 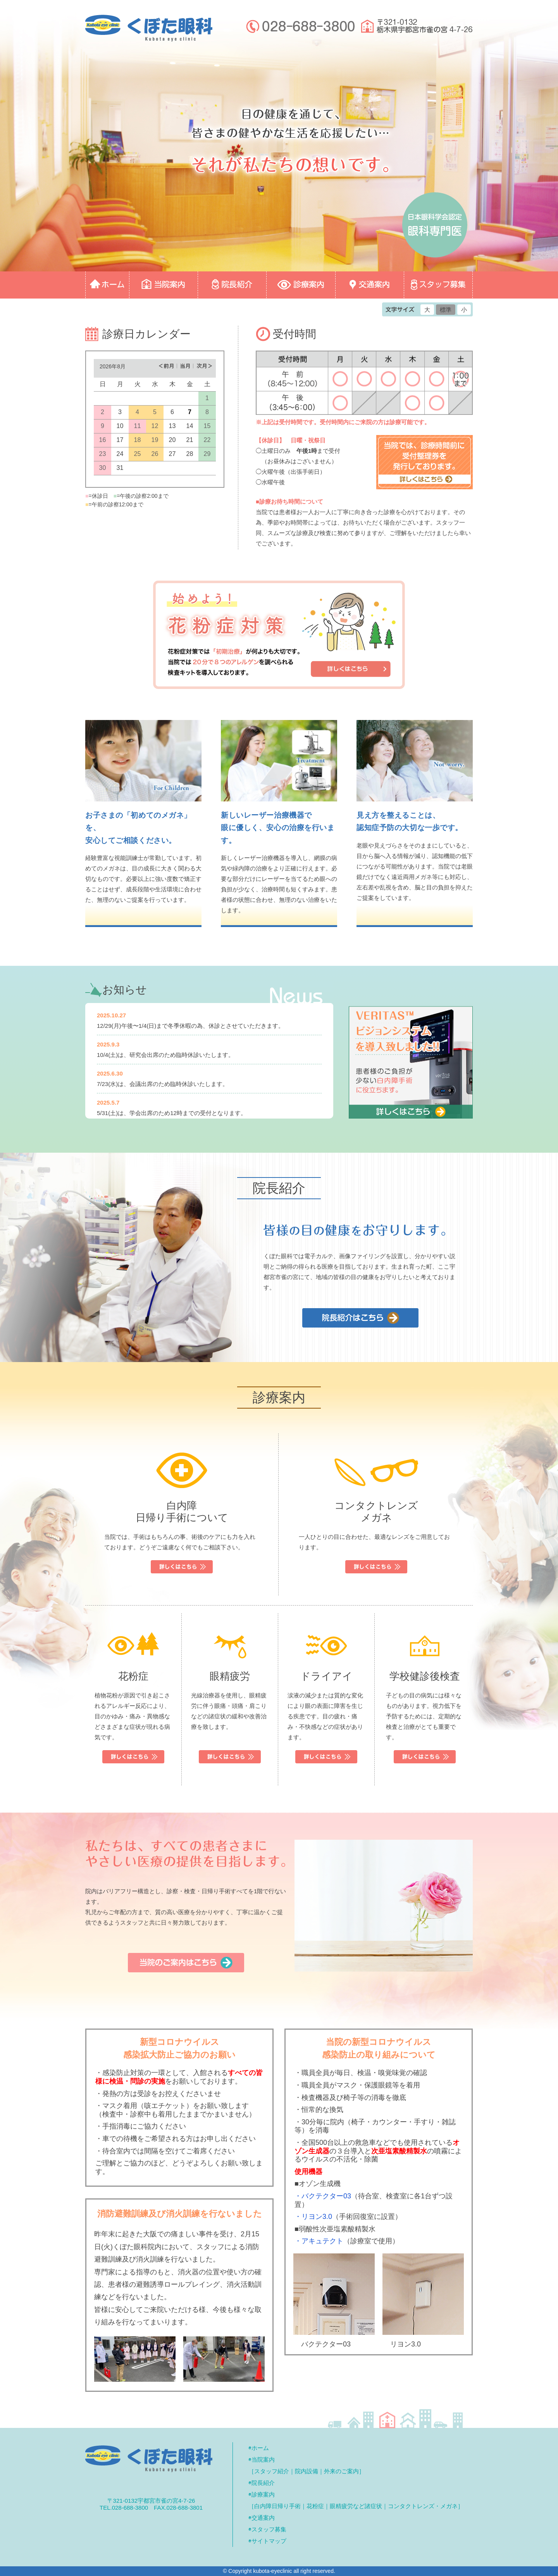 What do you see at coordinates (438, 285) in the screenshot?
I see `◎スタッフ募集` at bounding box center [438, 285].